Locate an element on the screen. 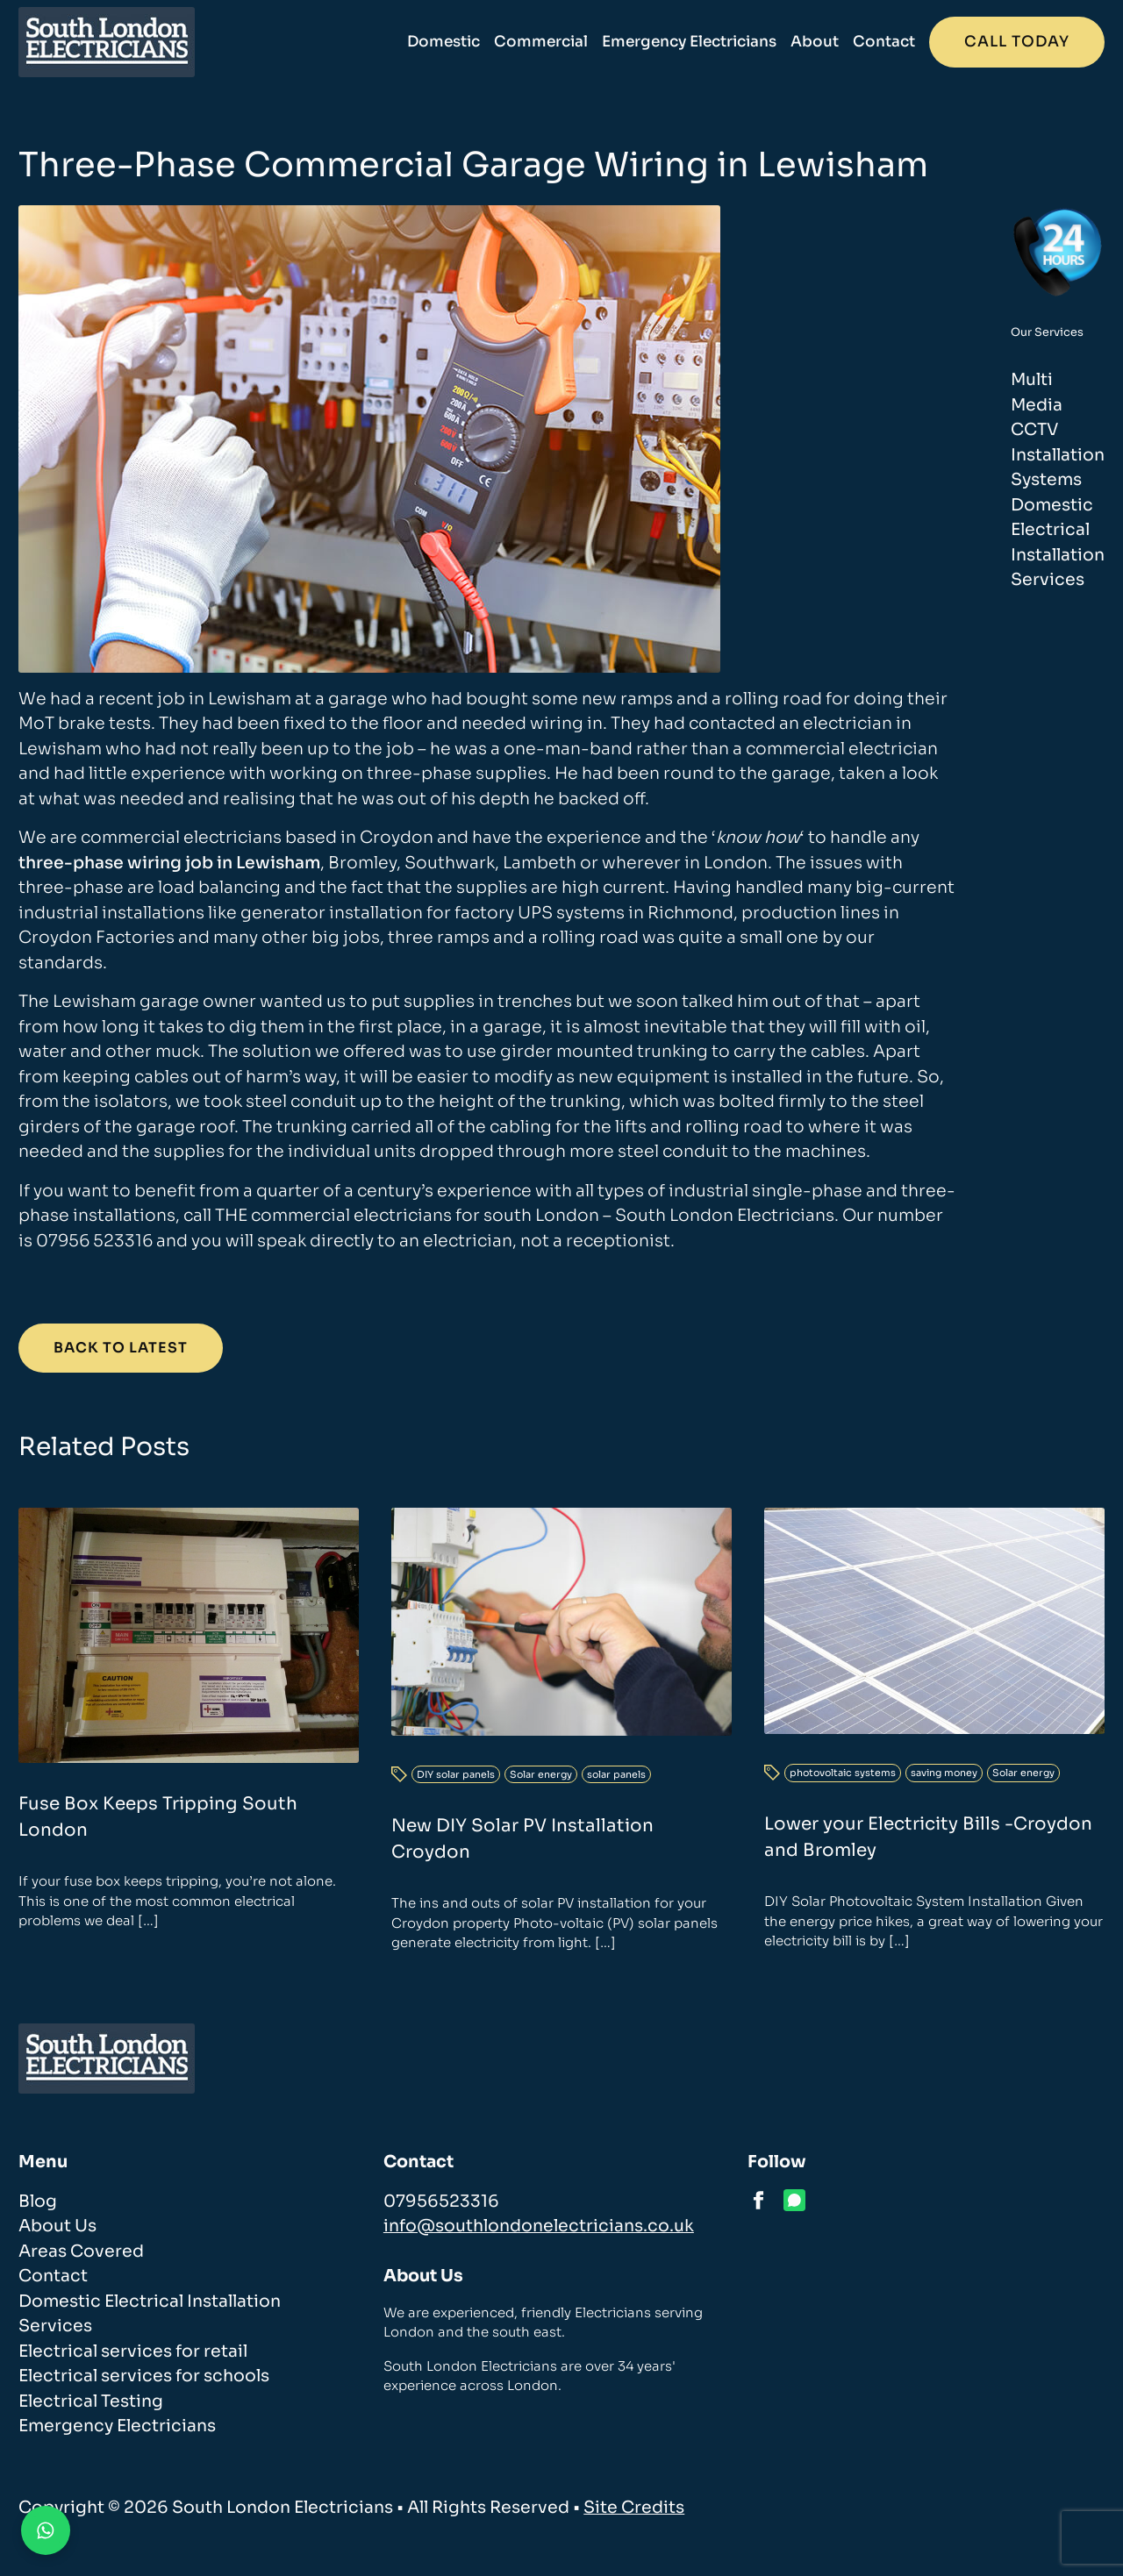 The height and width of the screenshot is (2576, 1123). Electrical services for retail is located at coordinates (132, 2351).